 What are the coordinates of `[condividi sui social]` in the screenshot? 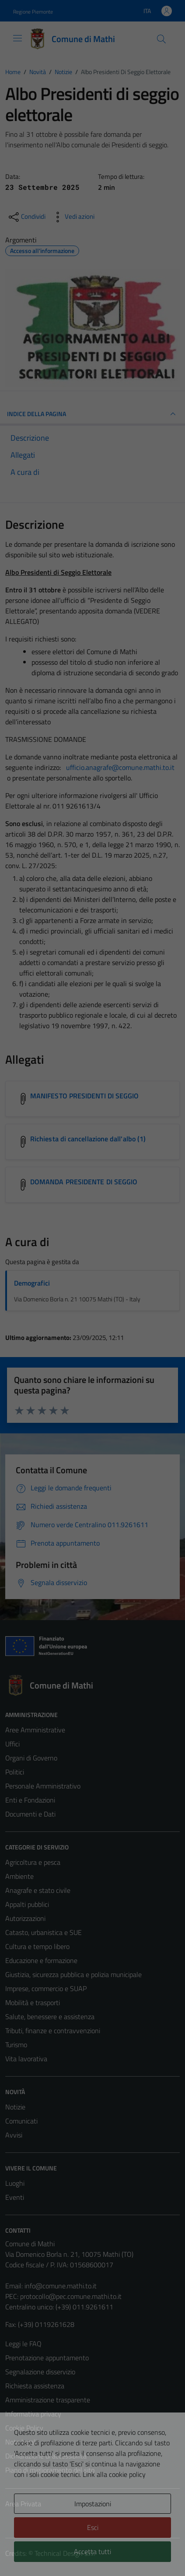 It's located at (26, 217).